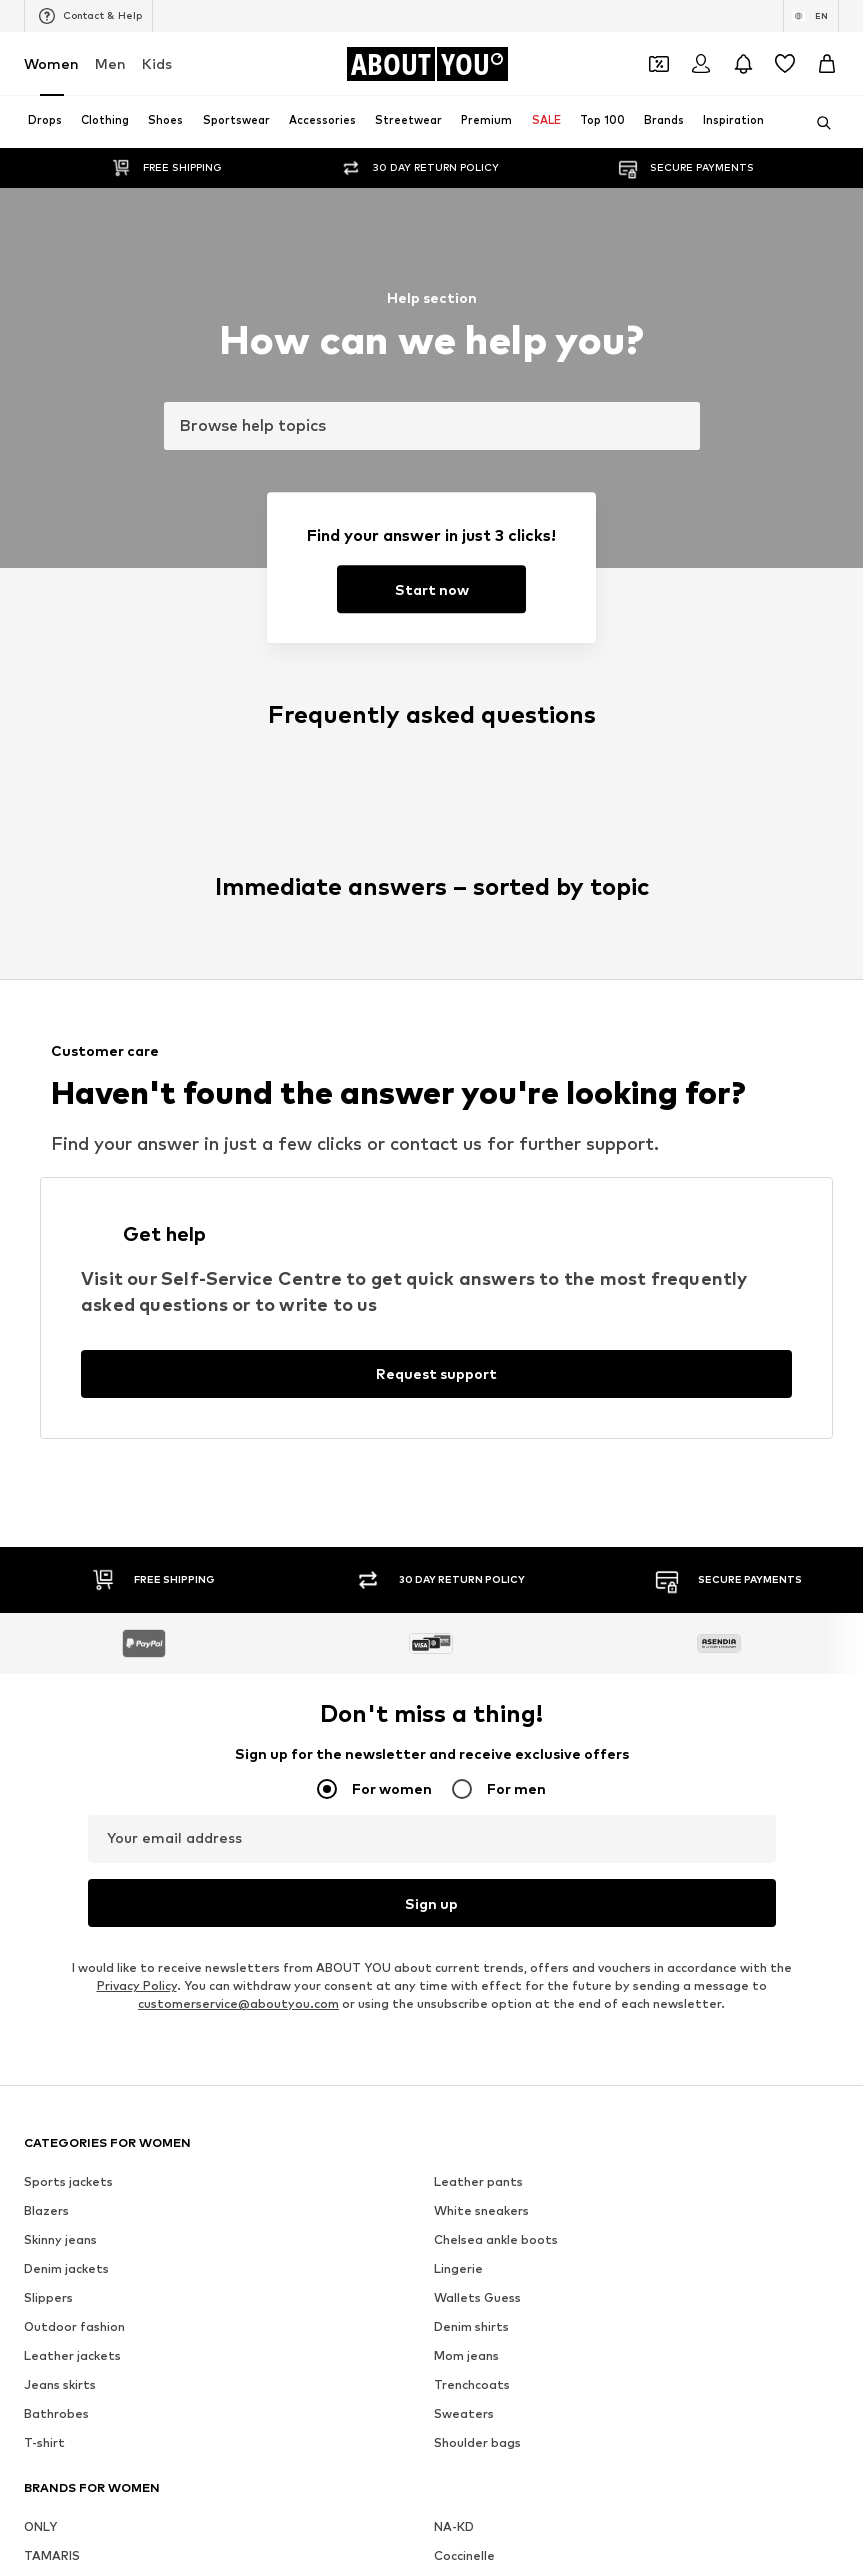 This screenshot has width=863, height=2566. What do you see at coordinates (811, 16) in the screenshot?
I see `[Language and country switch]` at bounding box center [811, 16].